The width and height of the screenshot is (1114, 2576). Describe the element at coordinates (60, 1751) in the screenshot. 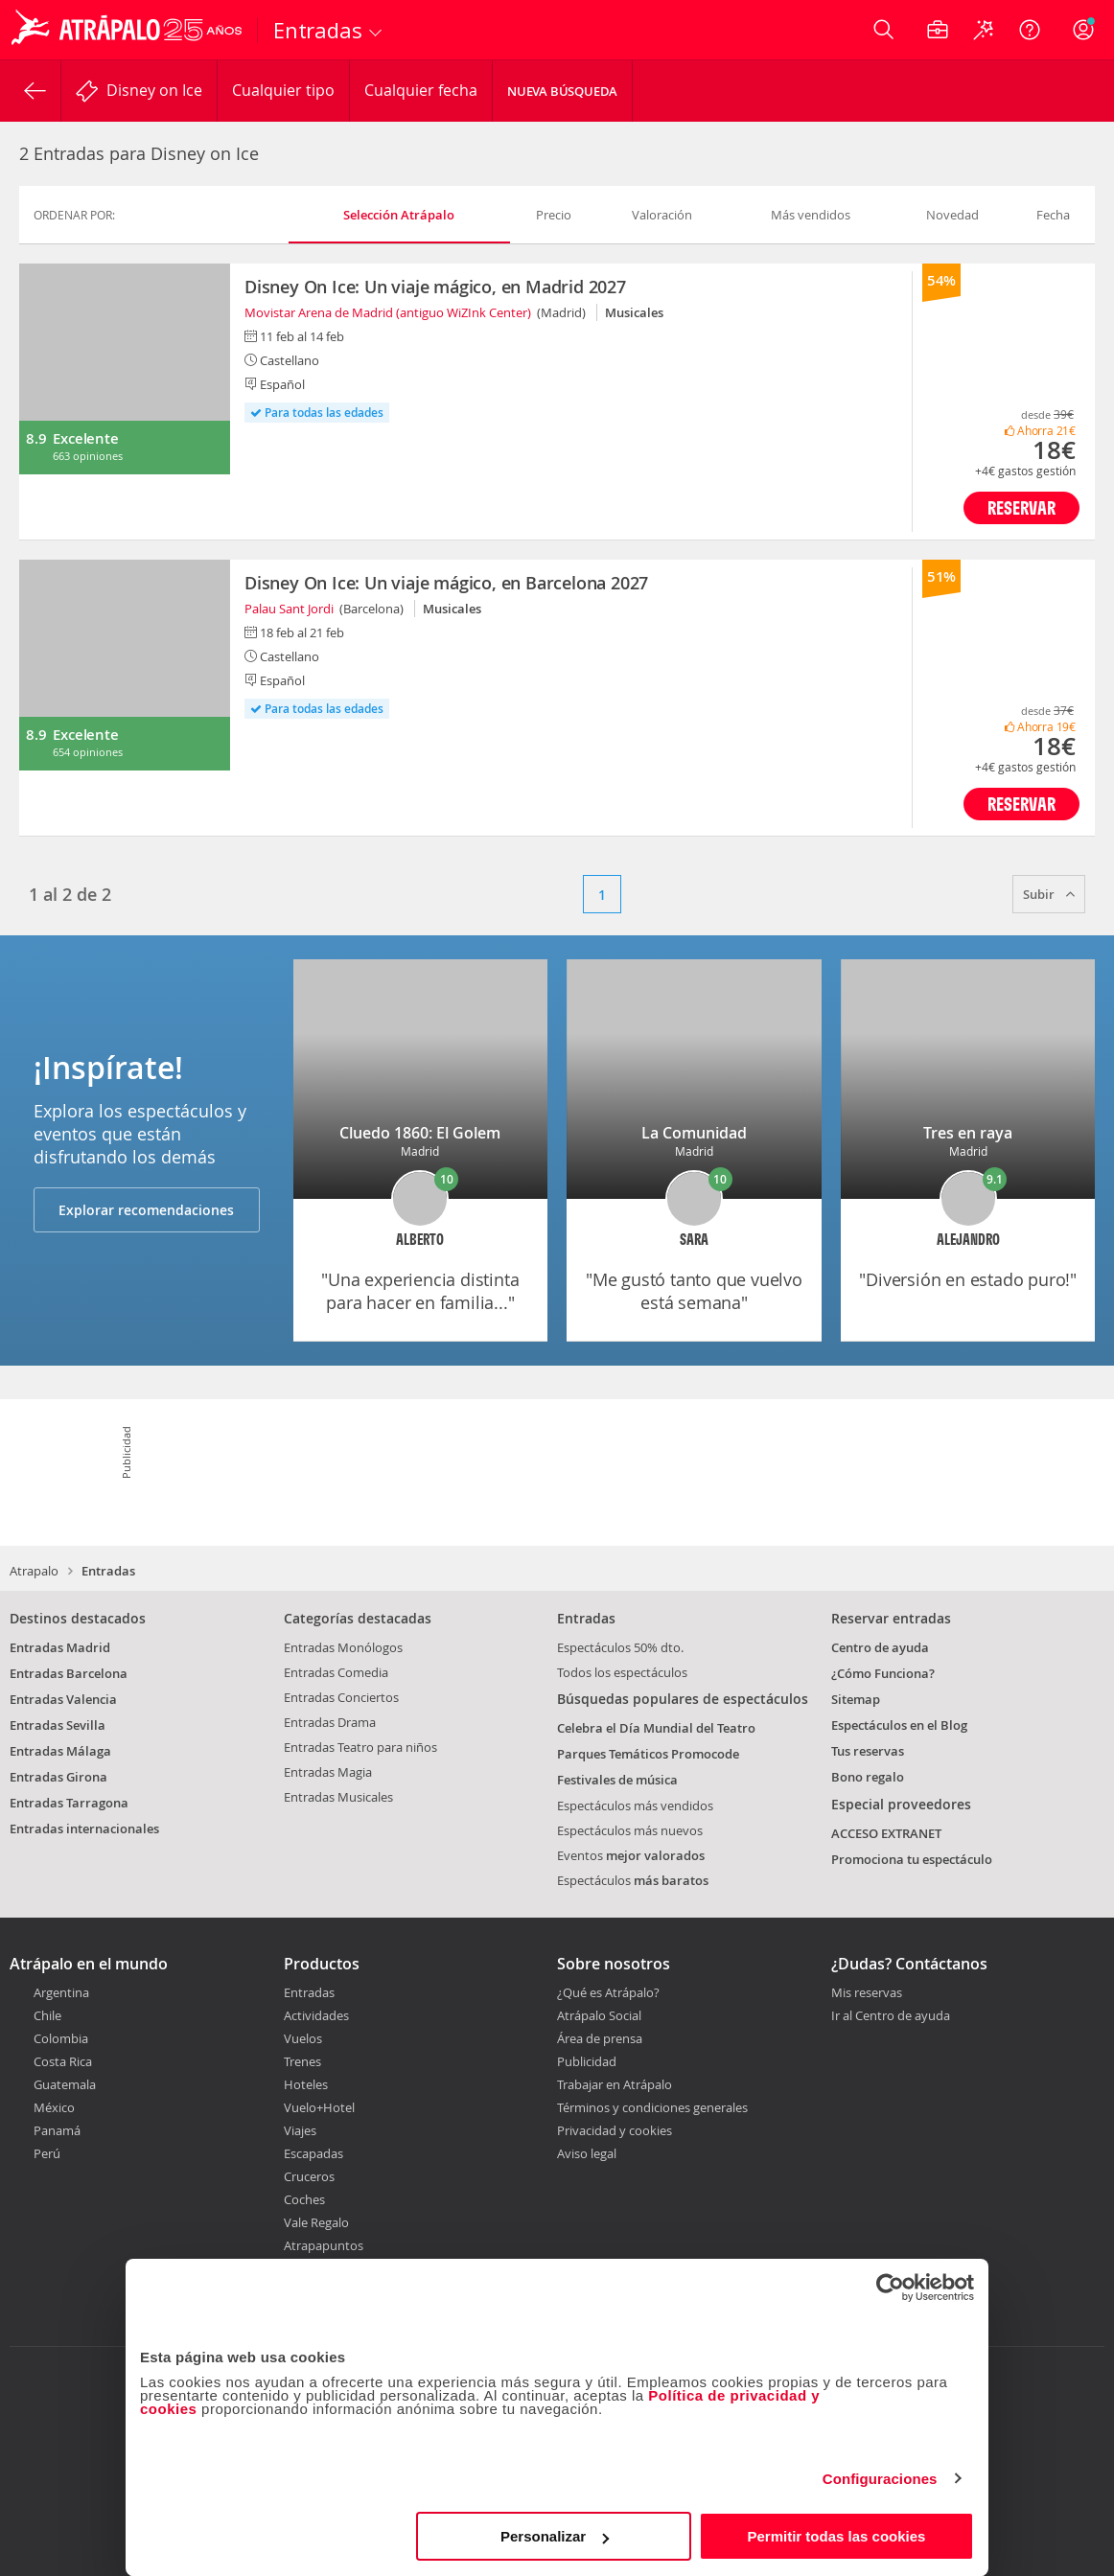

I see `Entradas Málaga` at that location.